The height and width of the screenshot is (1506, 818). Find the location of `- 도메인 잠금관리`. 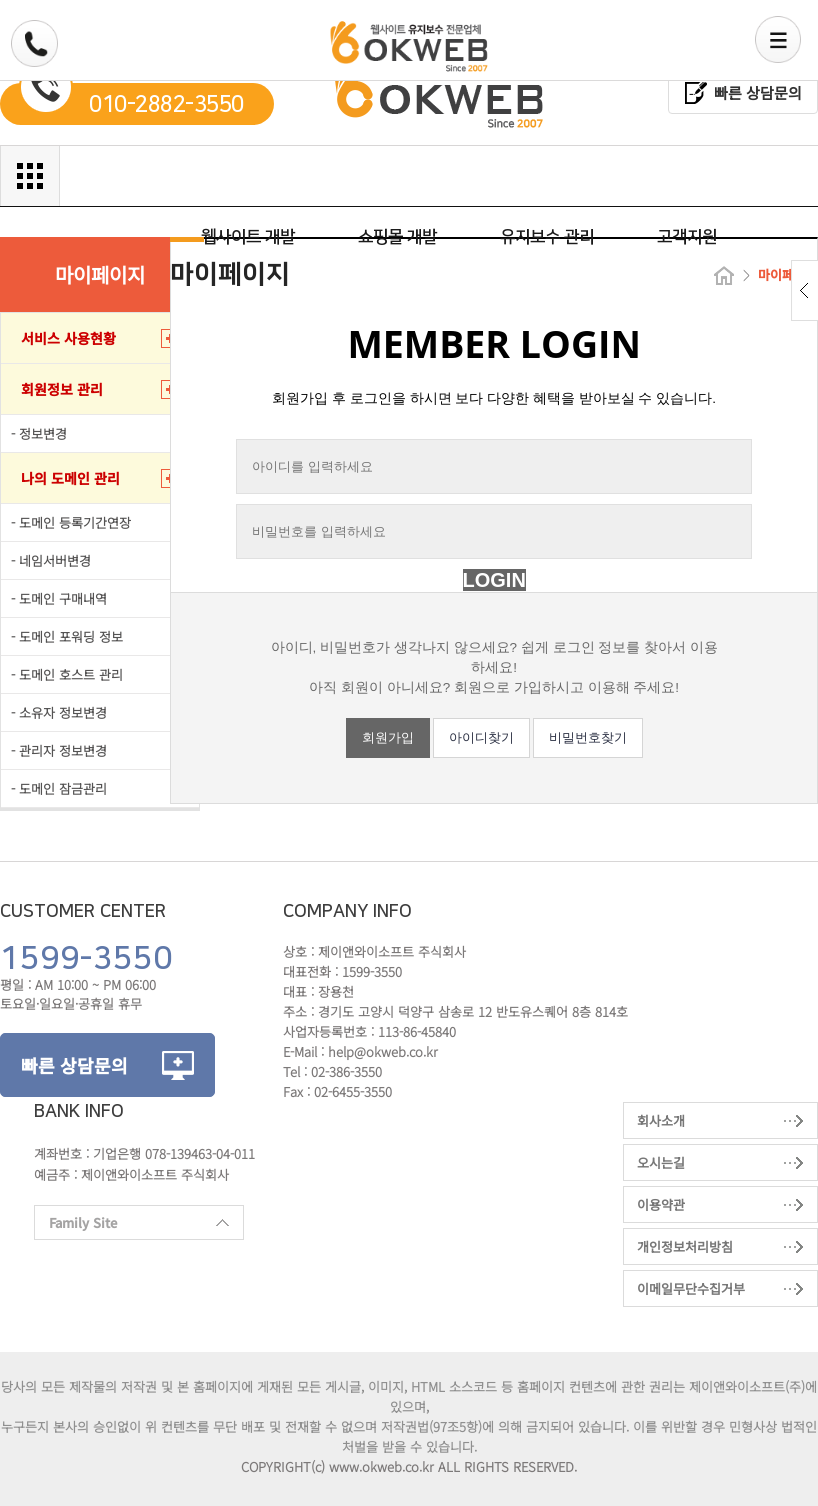

- 도메인 잠금관리 is located at coordinates (59, 788).